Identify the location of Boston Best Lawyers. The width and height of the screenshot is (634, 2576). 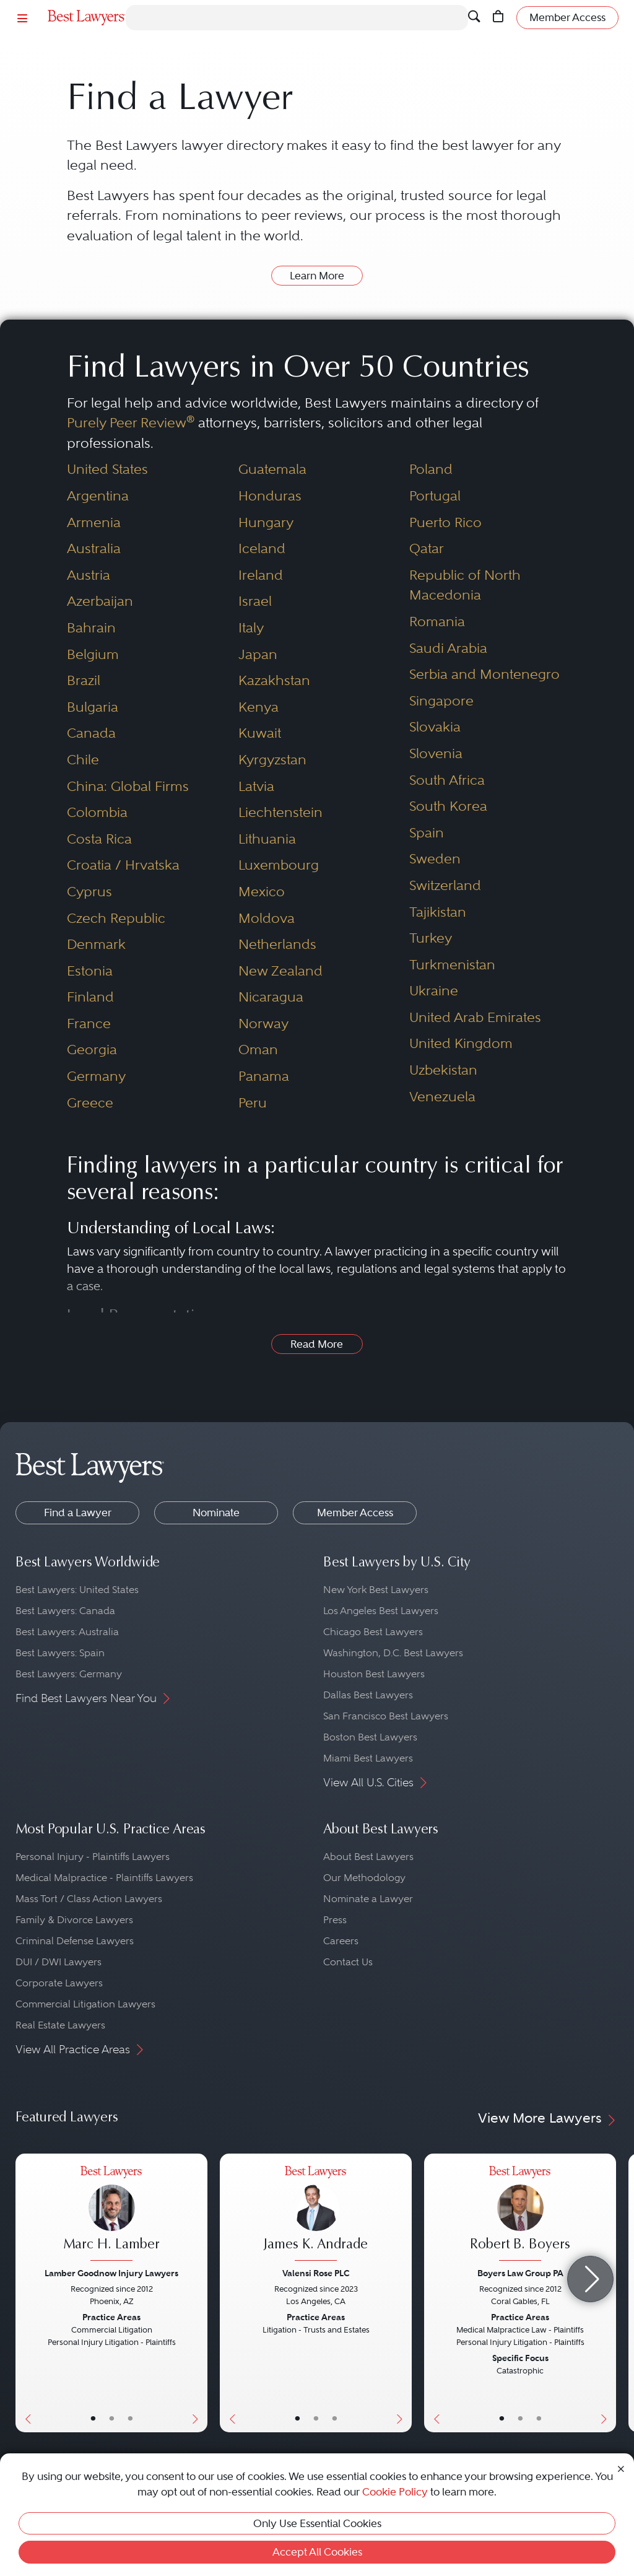
(370, 1737).